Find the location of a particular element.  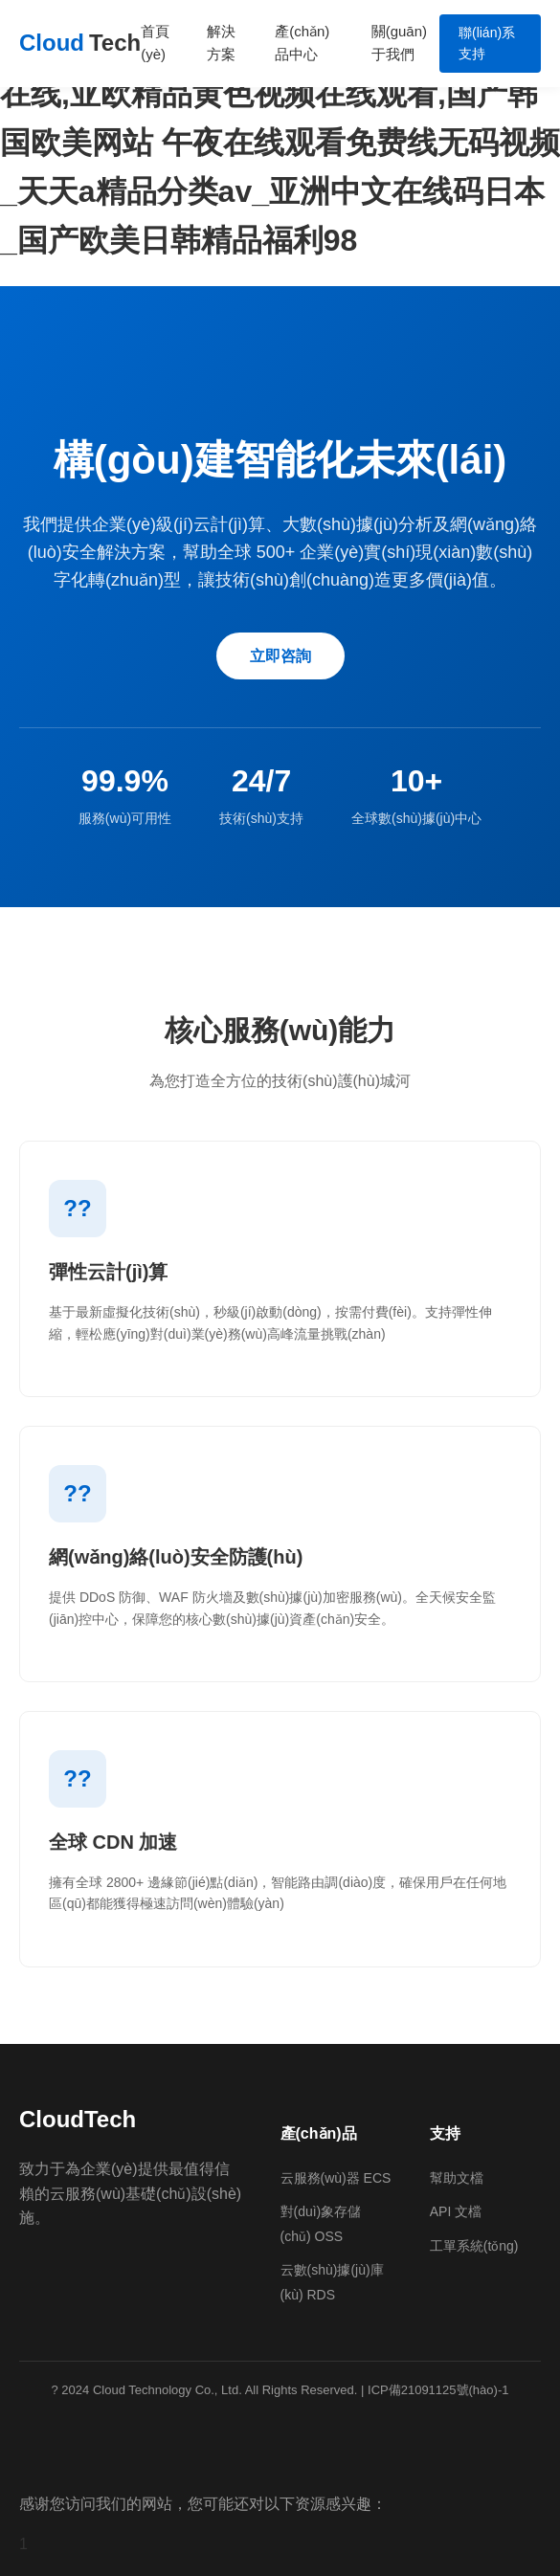

久久人人舔人人爽舔人人av片,国产区av在线,亚欧精品黄色视频在线观看,国产韩国欧美网站 午夜在线观看免费线无码视频_天天a精品分类av_亚洲中文在线码日本_国产欧美日韩精品福利98 is located at coordinates (280, 142).